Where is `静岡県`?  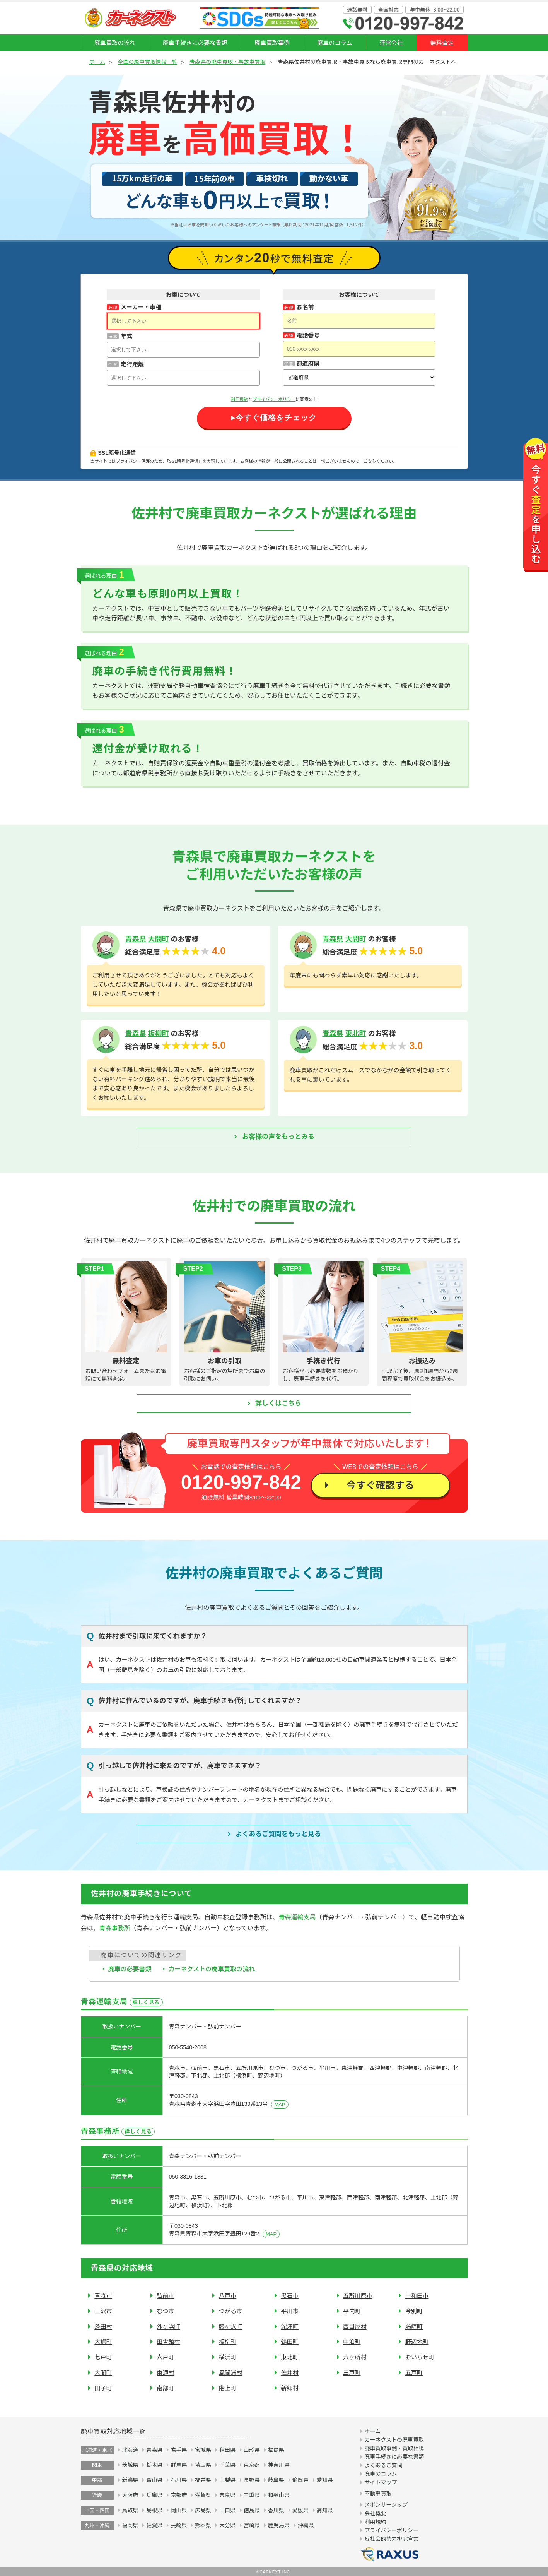 静岡県 is located at coordinates (300, 2480).